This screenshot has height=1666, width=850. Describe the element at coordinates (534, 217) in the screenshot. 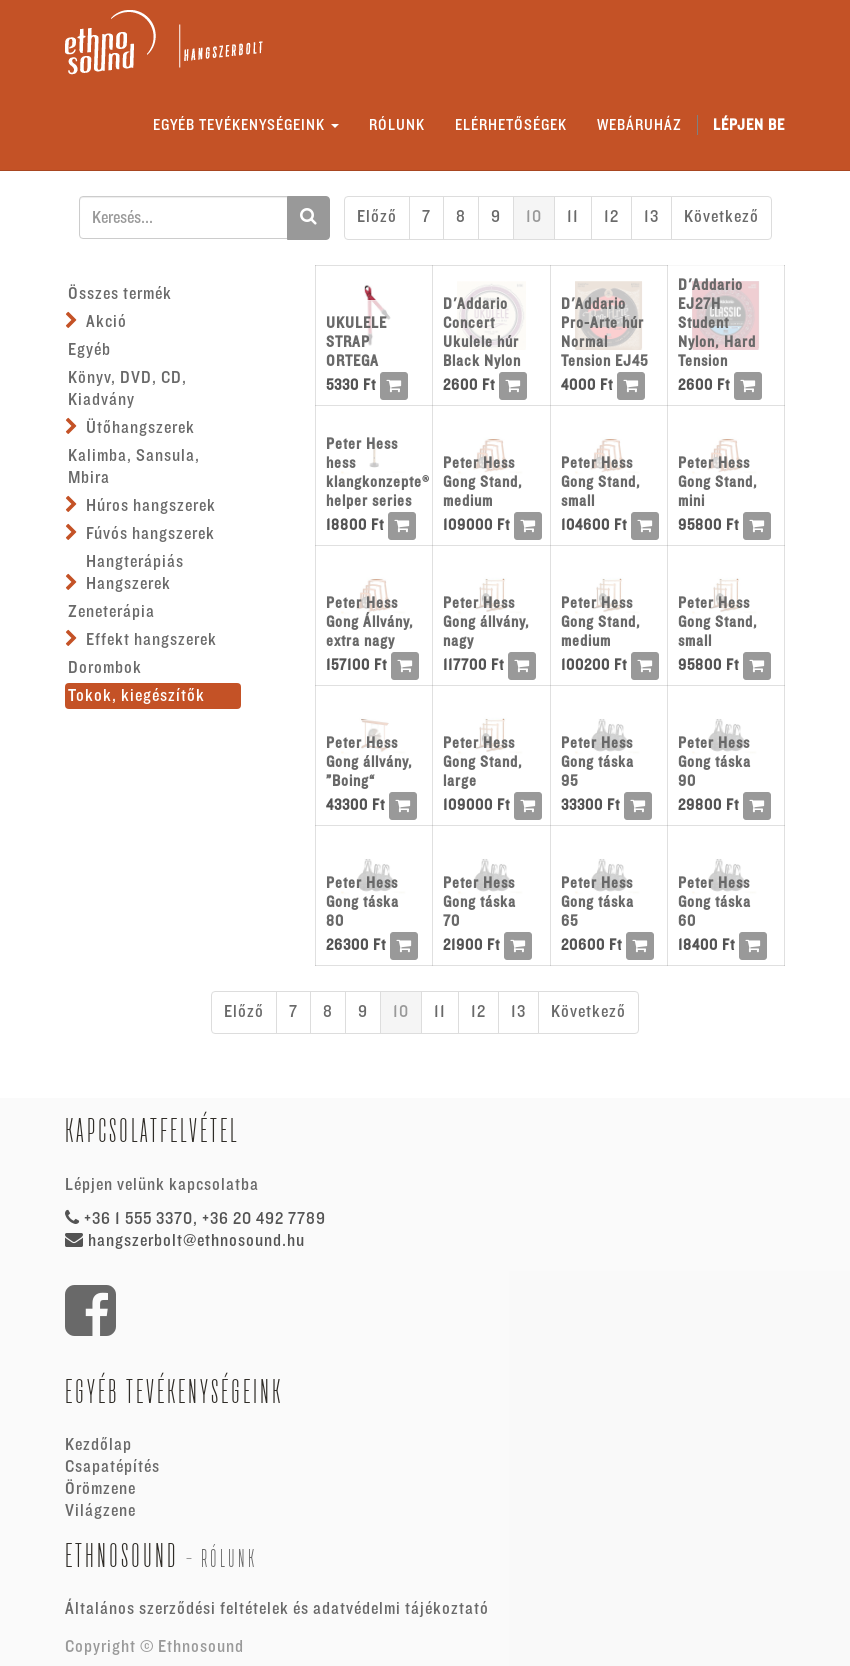

I see `10` at that location.